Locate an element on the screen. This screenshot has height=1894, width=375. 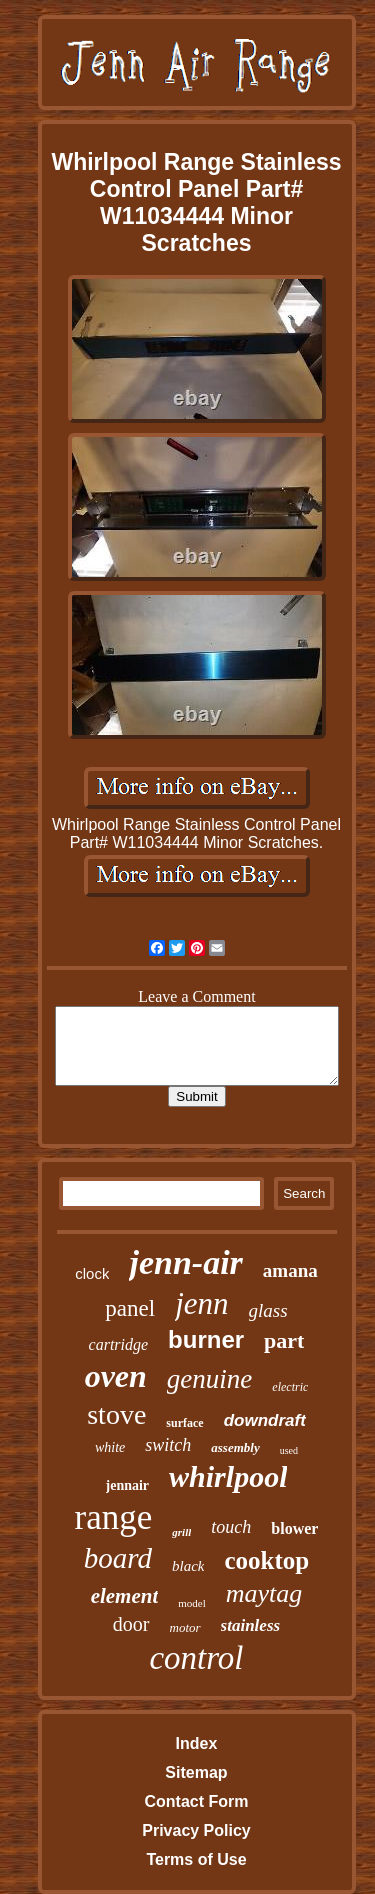
glass is located at coordinates (268, 1310).